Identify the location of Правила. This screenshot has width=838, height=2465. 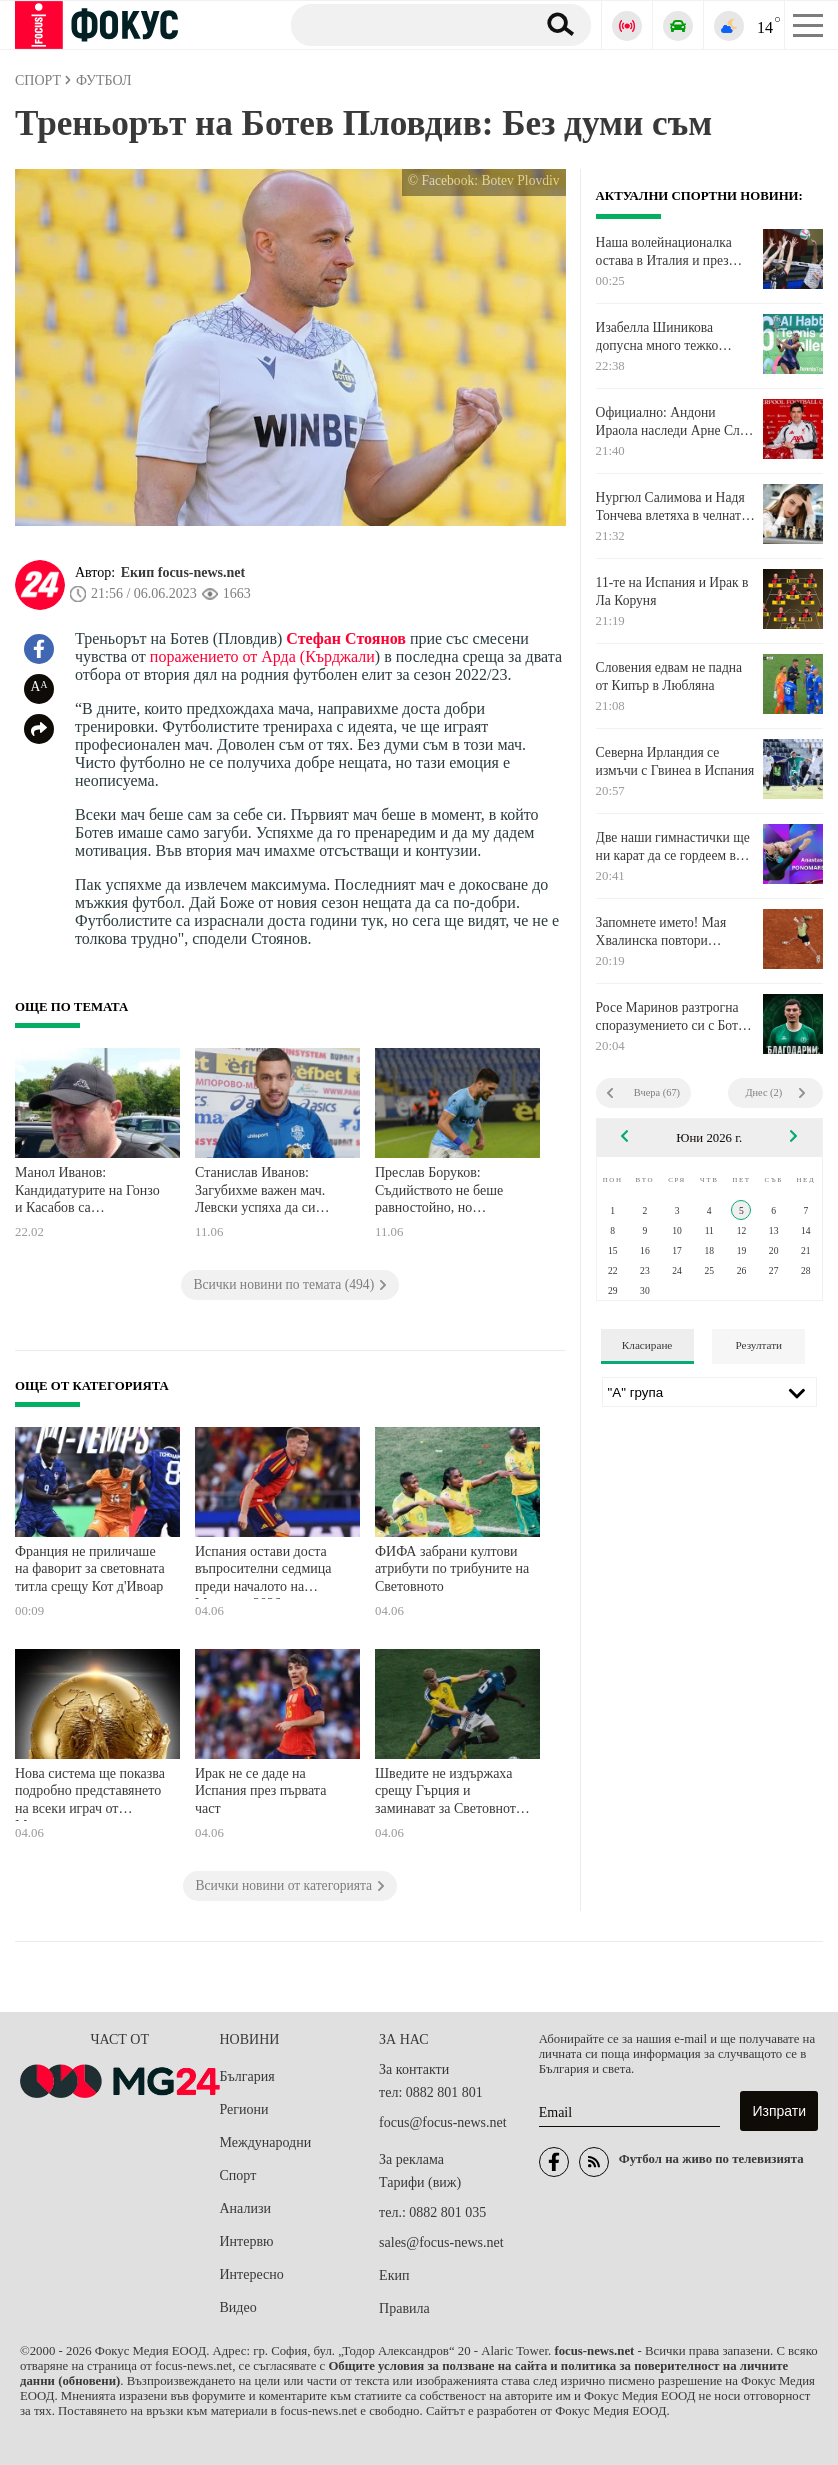
(404, 2308).